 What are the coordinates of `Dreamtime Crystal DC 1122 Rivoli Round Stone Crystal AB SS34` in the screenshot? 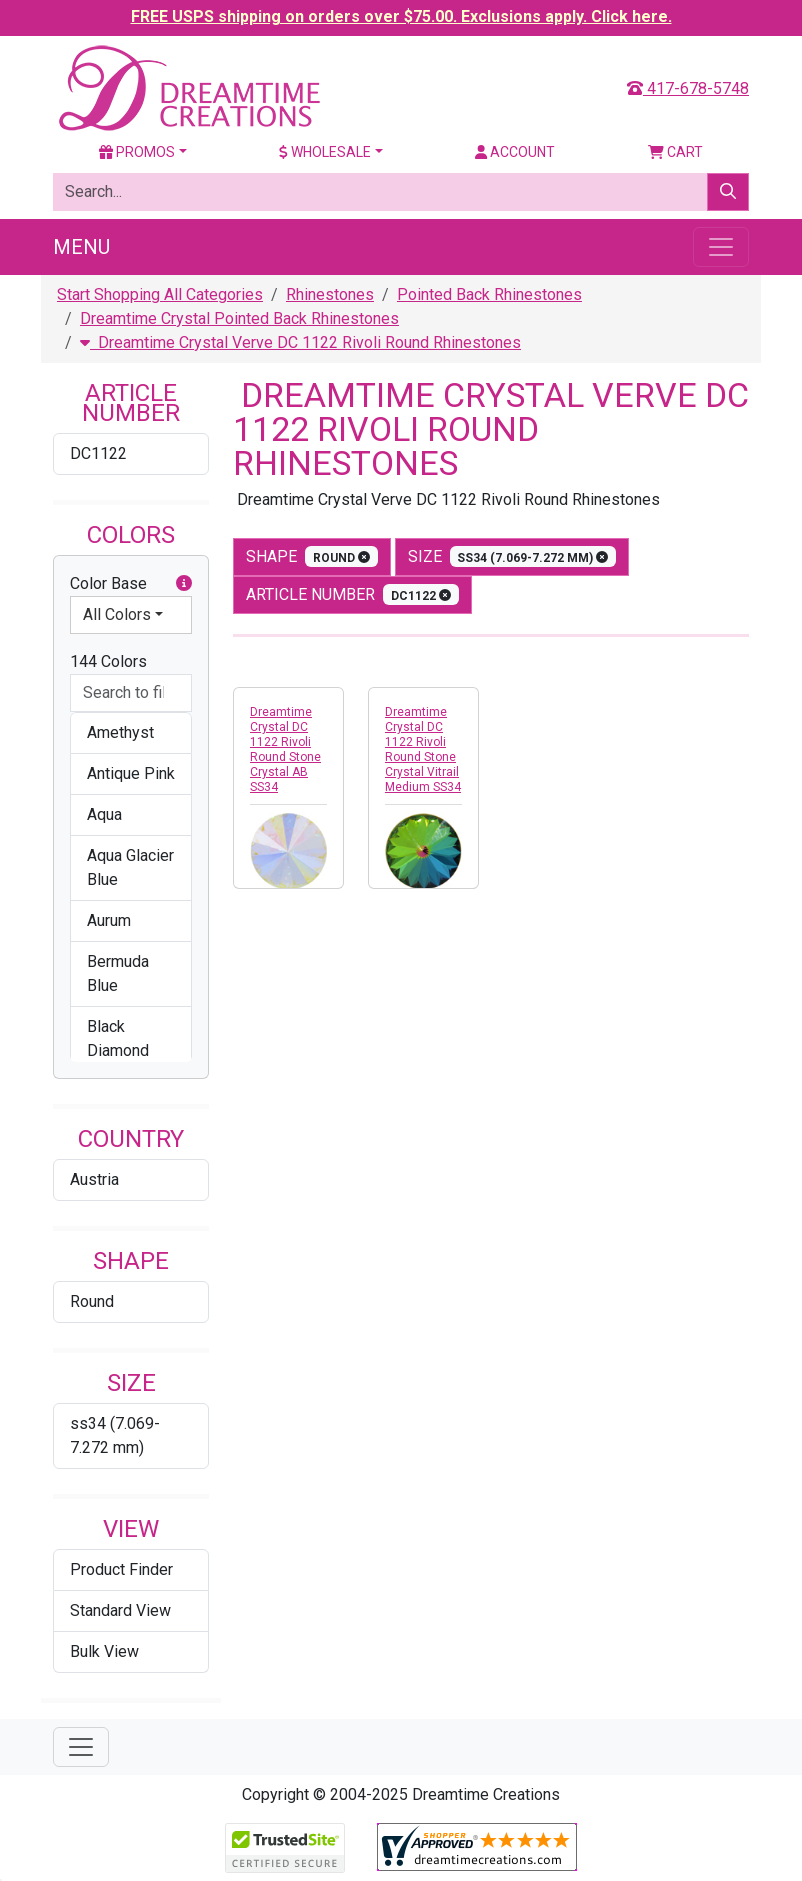 It's located at (285, 749).